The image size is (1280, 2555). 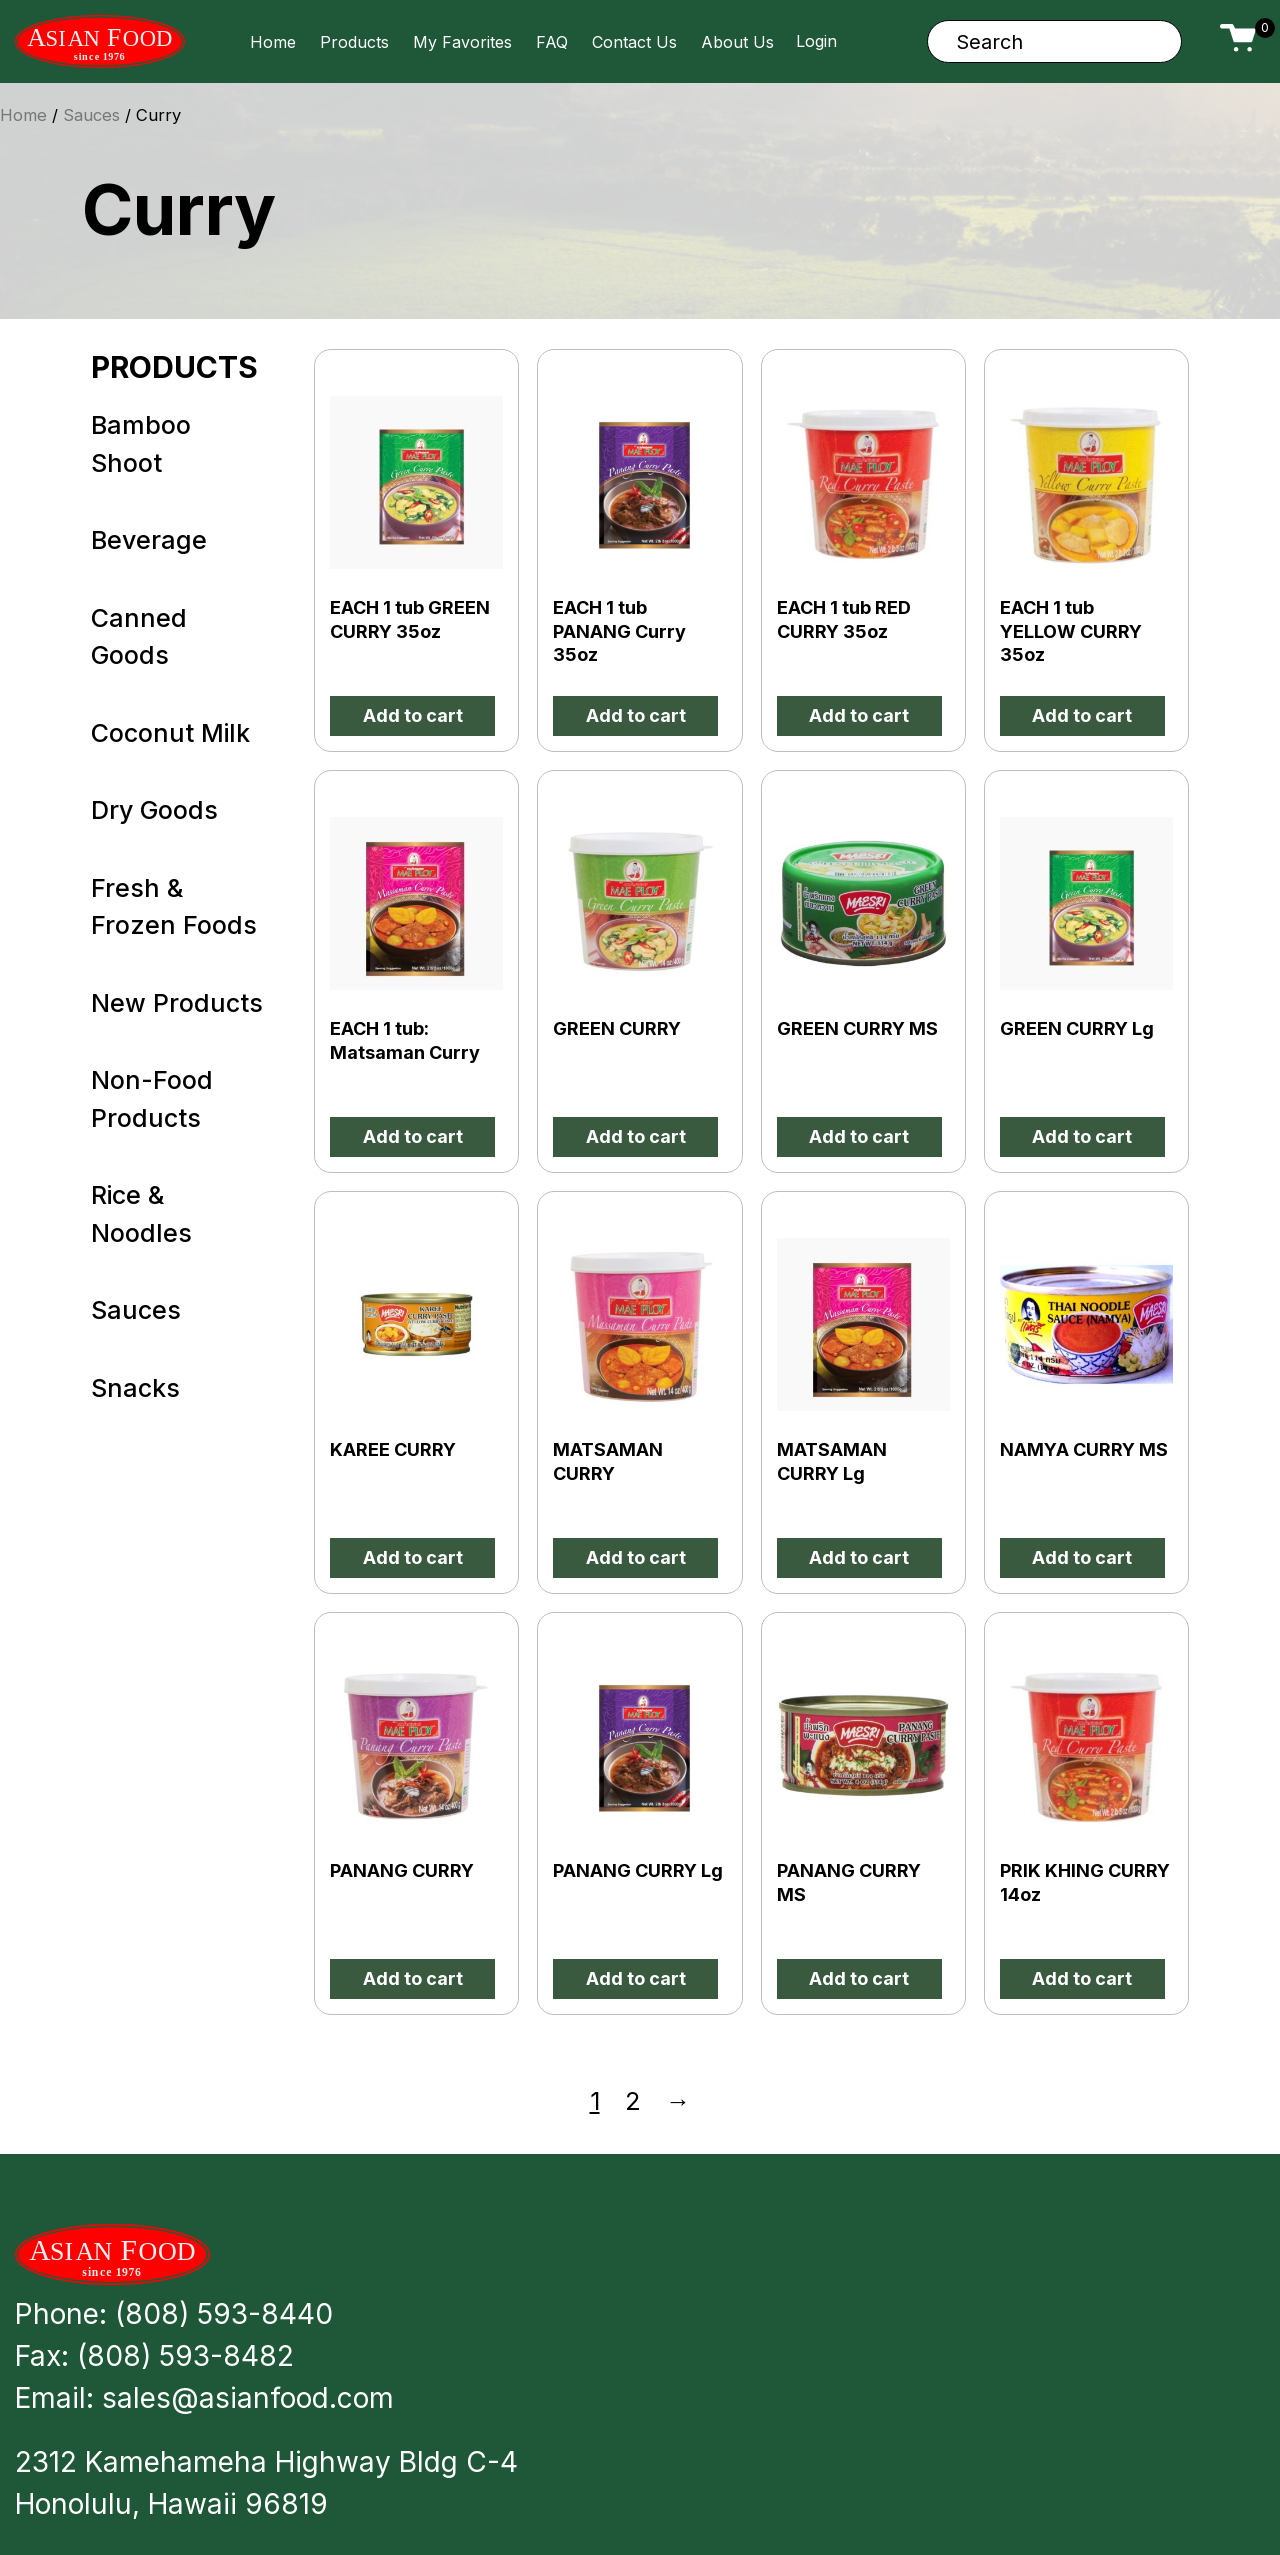 What do you see at coordinates (135, 1388) in the screenshot?
I see `Snacks` at bounding box center [135, 1388].